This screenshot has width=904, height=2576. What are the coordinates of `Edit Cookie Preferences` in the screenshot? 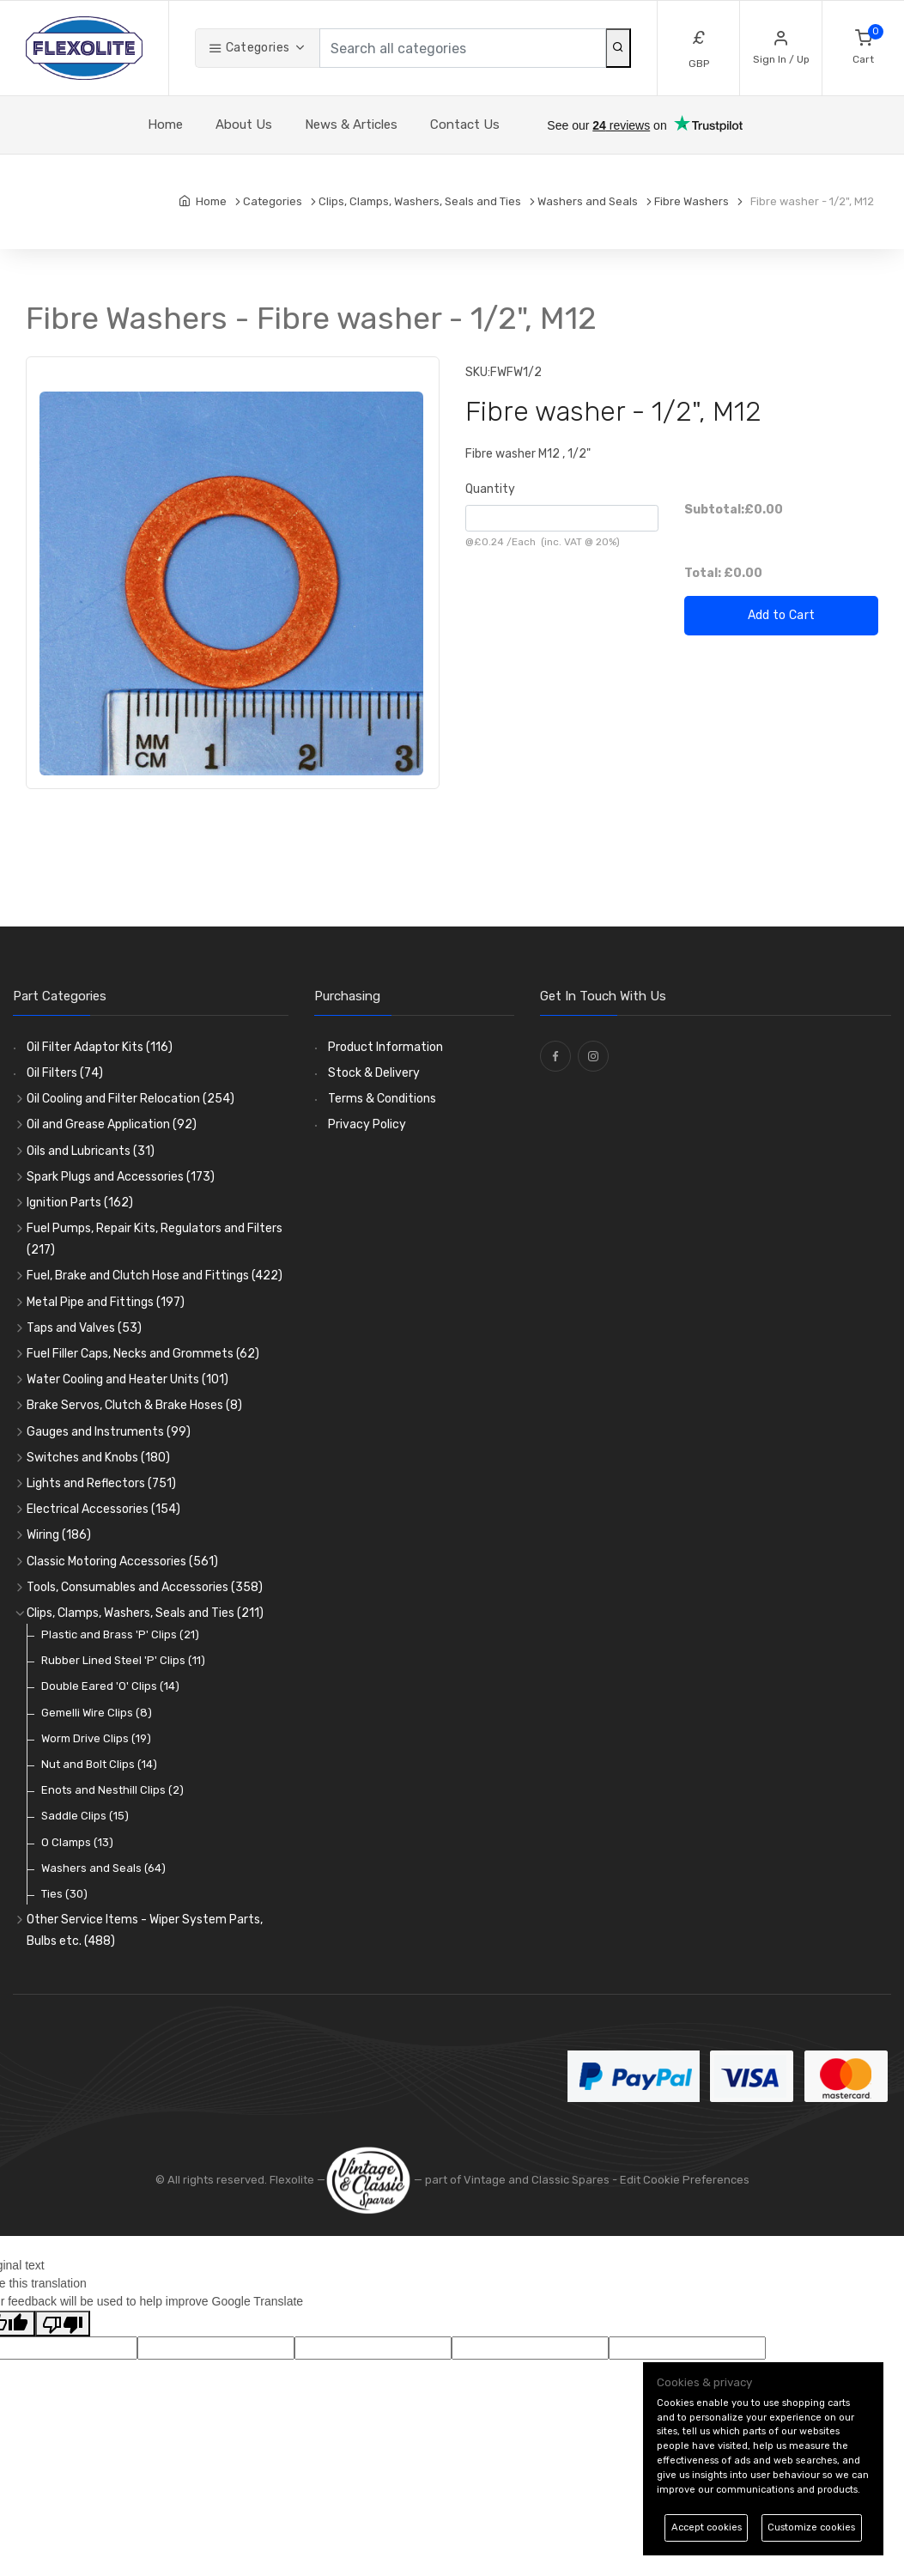 It's located at (684, 2179).